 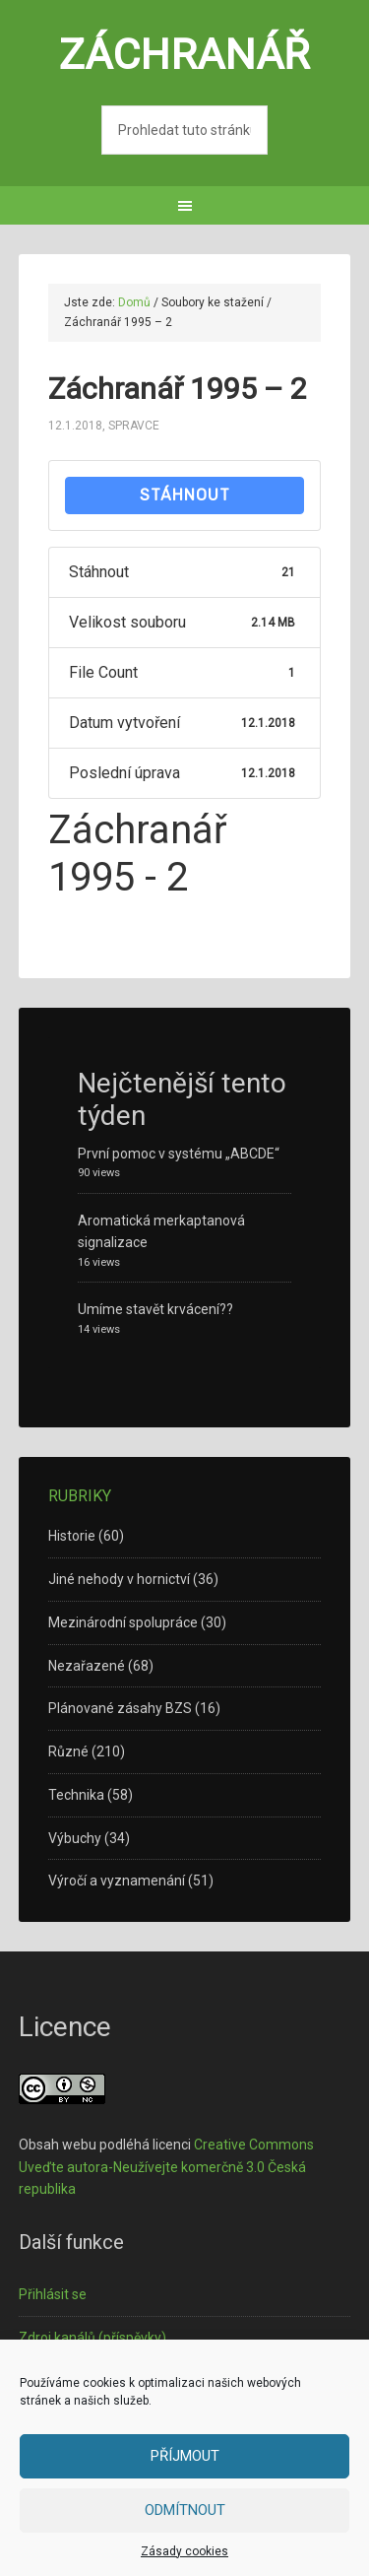 What do you see at coordinates (86, 1666) in the screenshot?
I see `Nezařazené` at bounding box center [86, 1666].